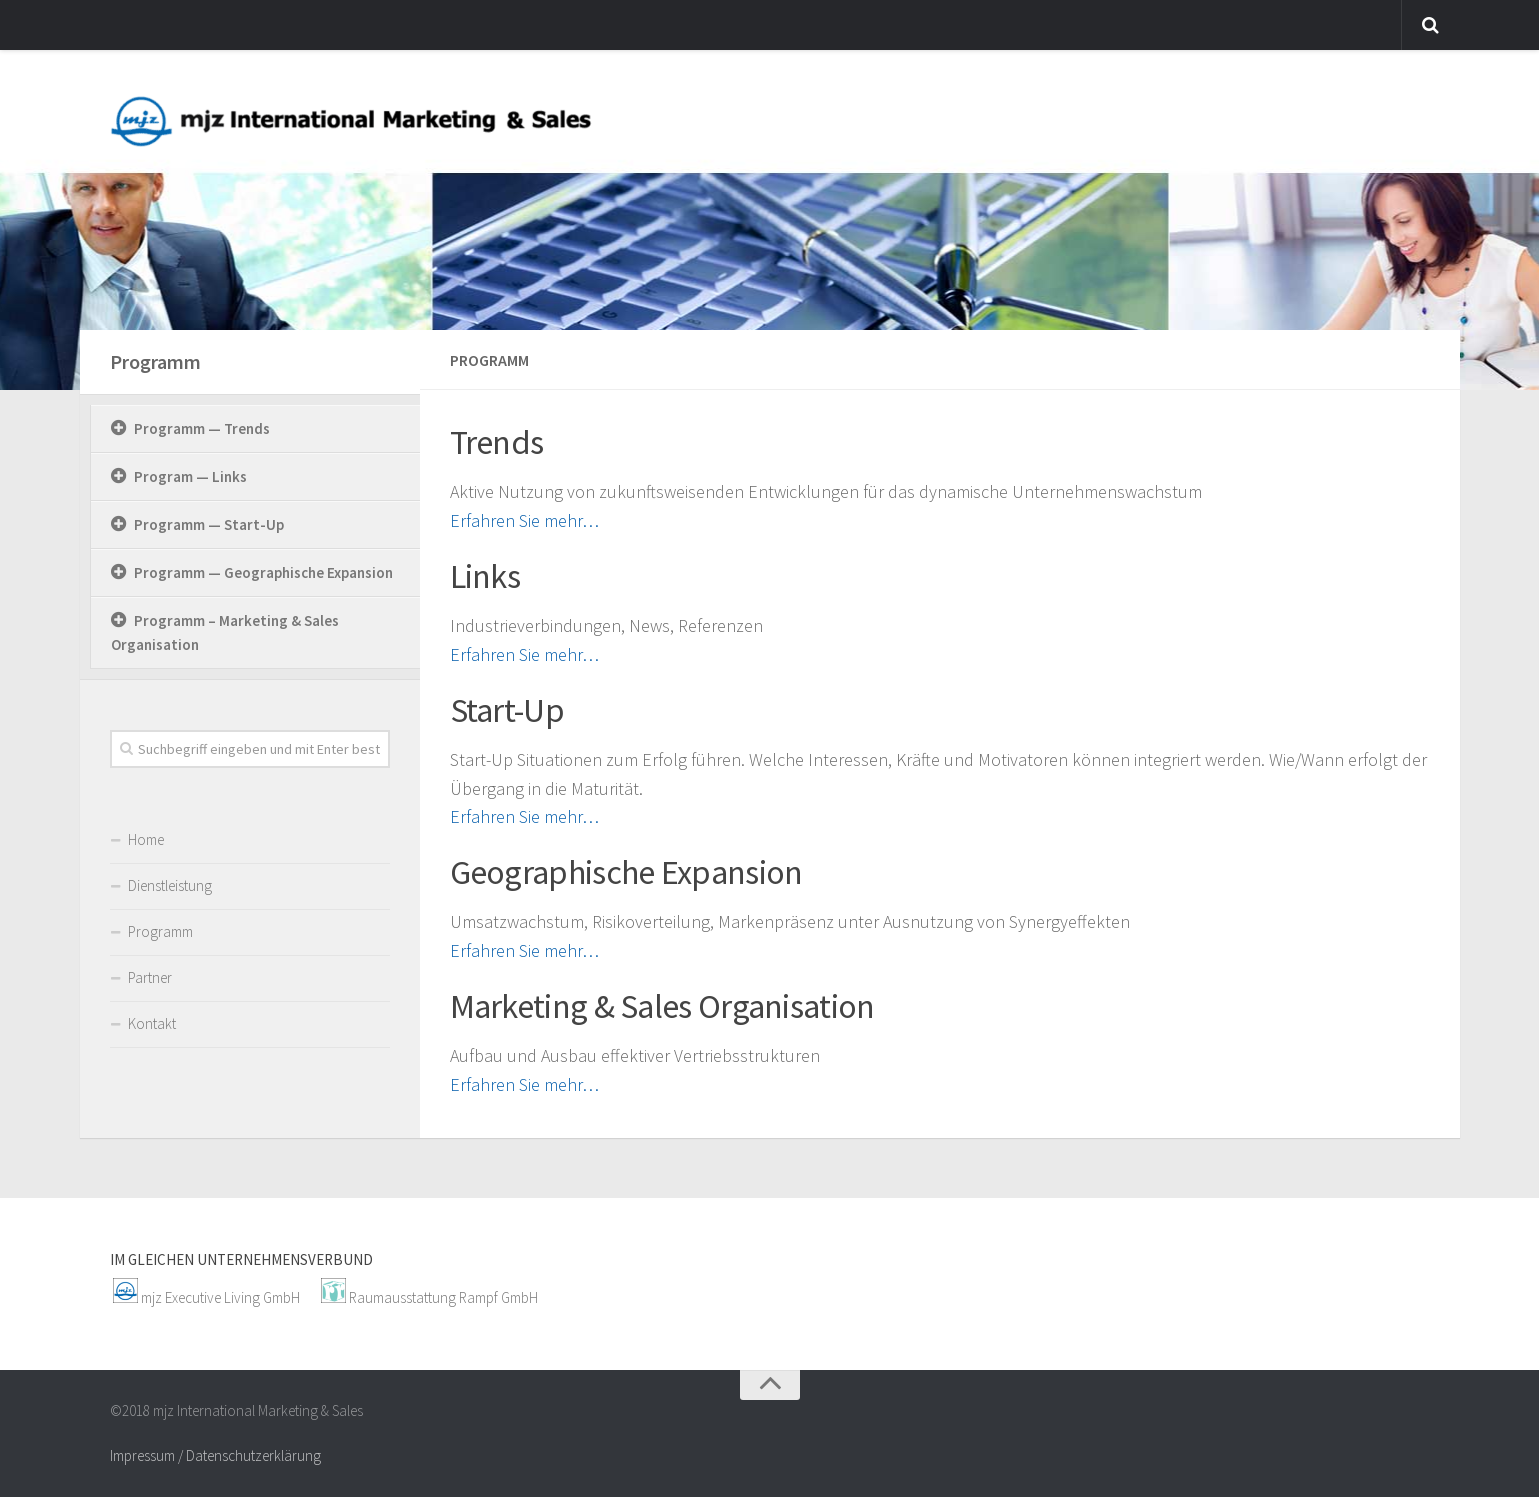  I want to click on Raumausstattung Rampf GmbH, so click(443, 1297).